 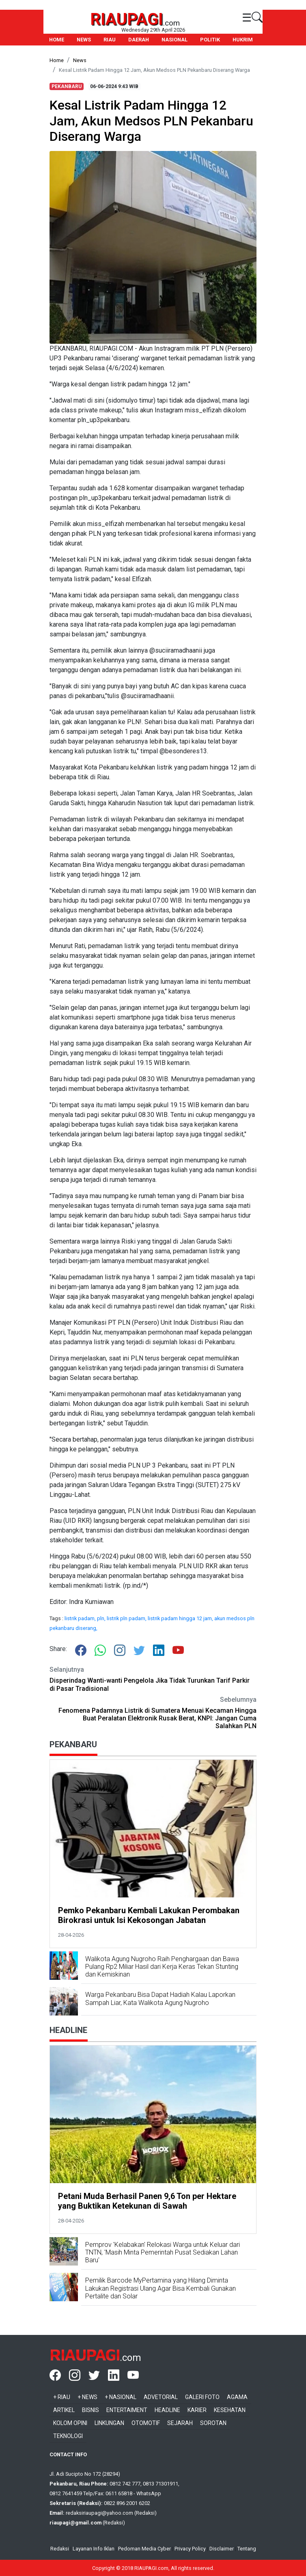 What do you see at coordinates (56, 40) in the screenshot?
I see `HOME` at bounding box center [56, 40].